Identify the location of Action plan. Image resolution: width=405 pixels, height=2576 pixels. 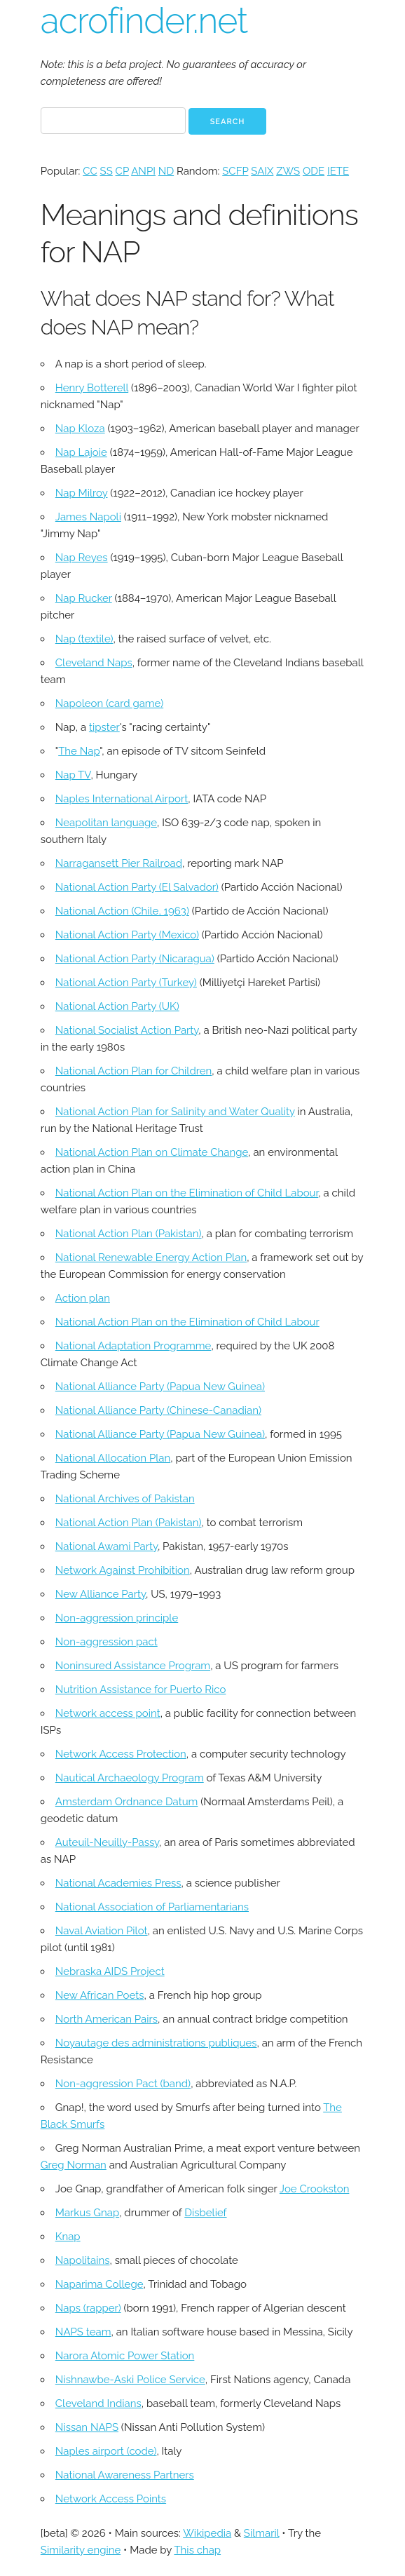
(82, 1298).